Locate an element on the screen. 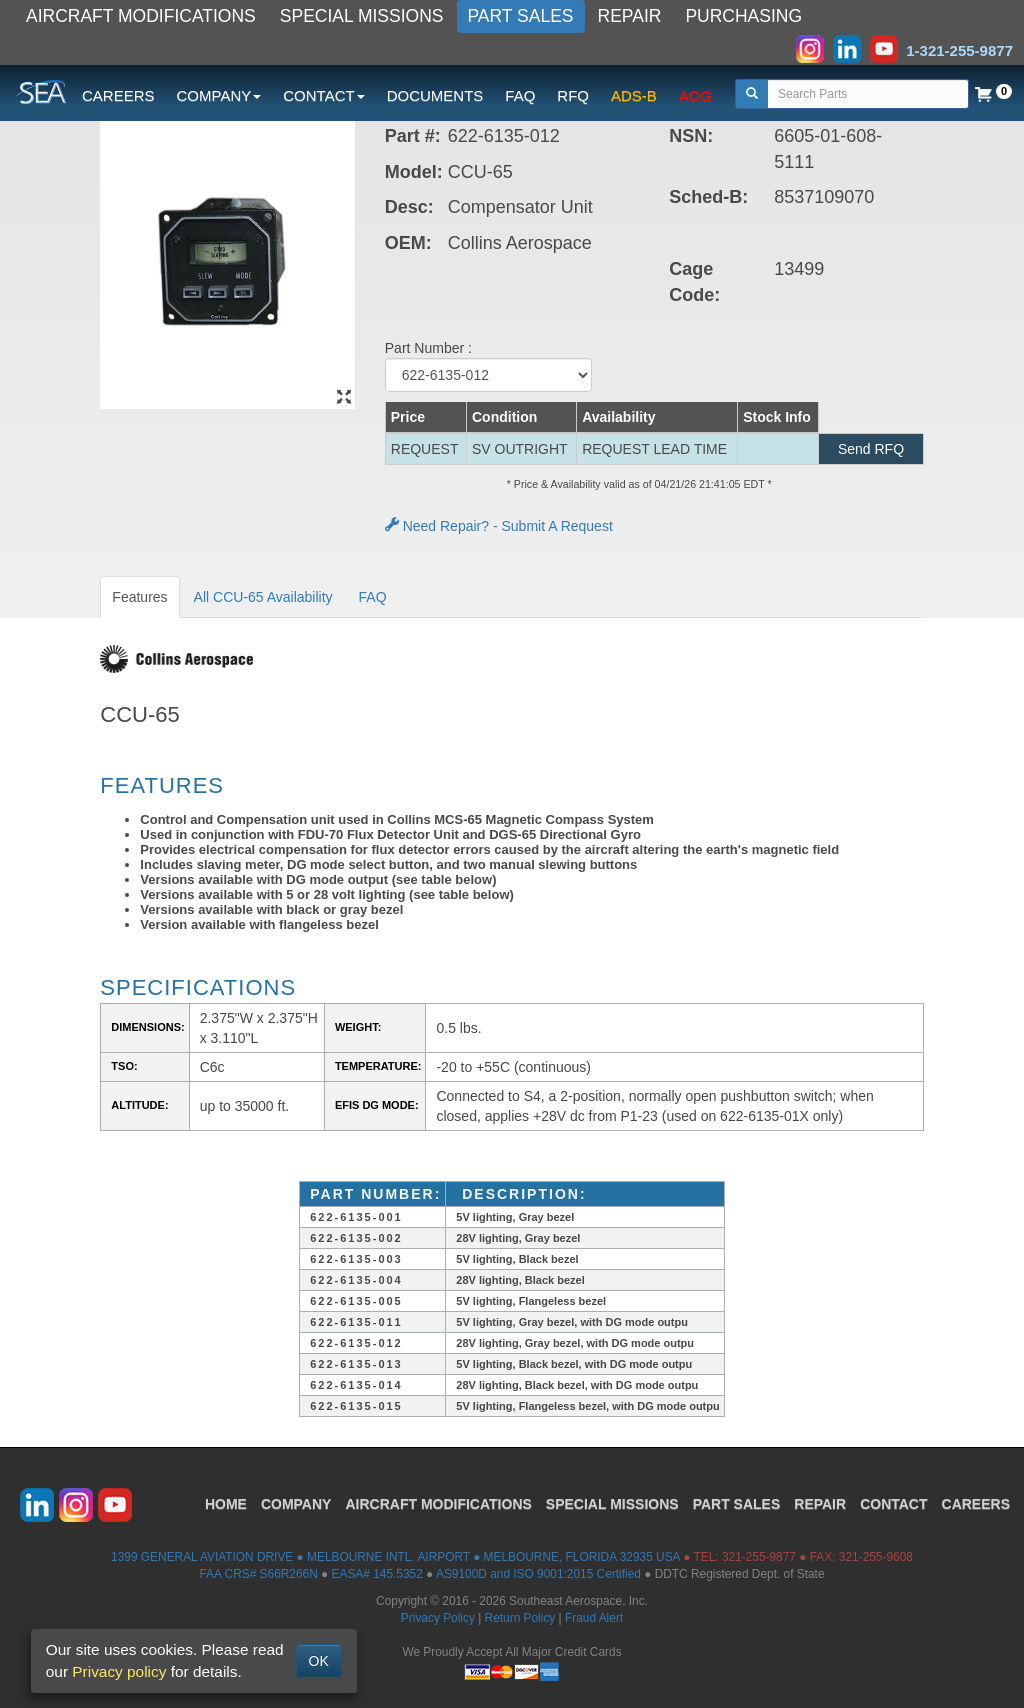 The image size is (1024, 1708). Fraud Alert is located at coordinates (594, 1618).